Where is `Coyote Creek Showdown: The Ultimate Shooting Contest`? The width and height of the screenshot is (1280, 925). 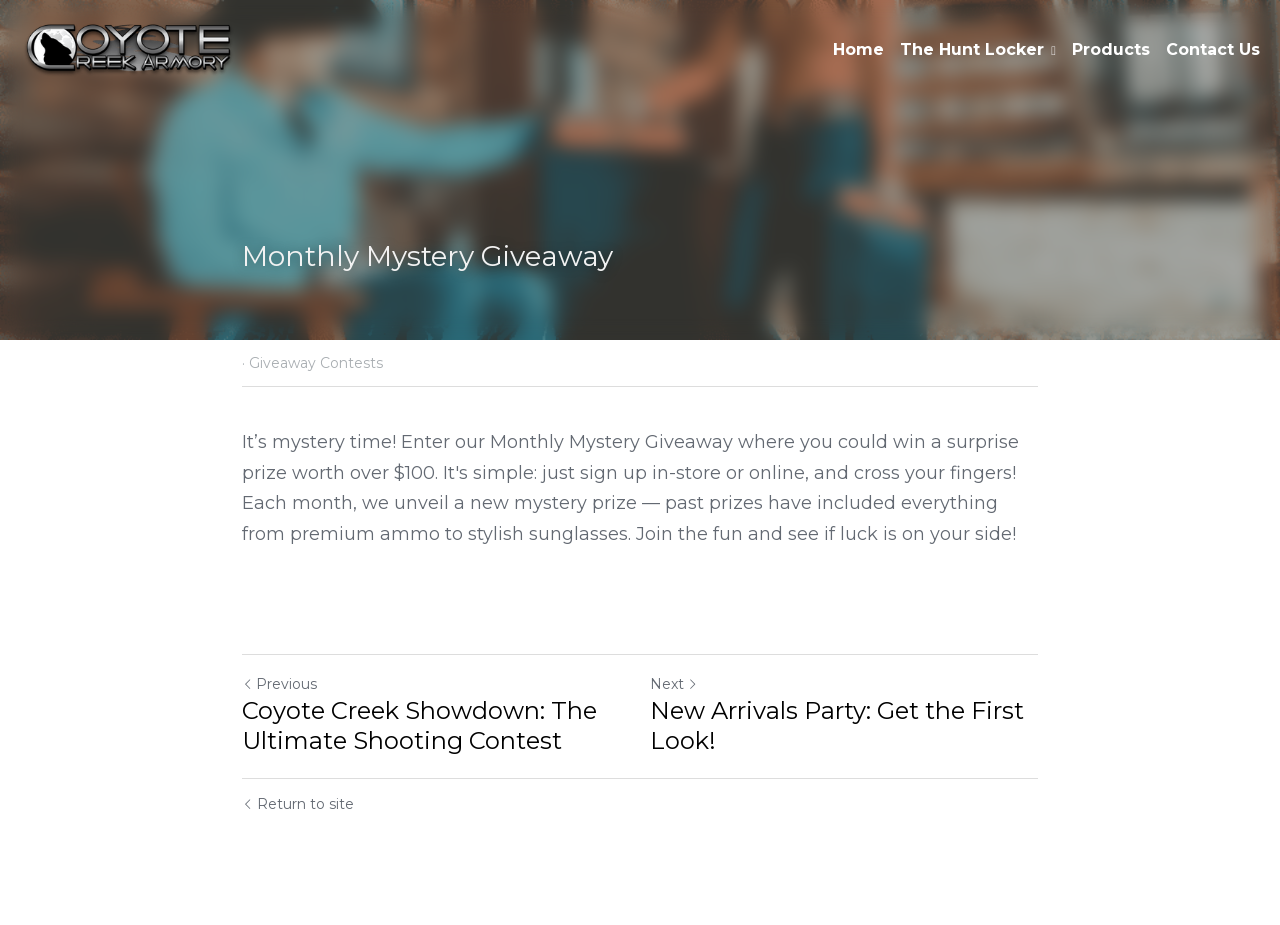 Coyote Creek Showdown: The Ultimate Shooting Contest is located at coordinates (419, 725).